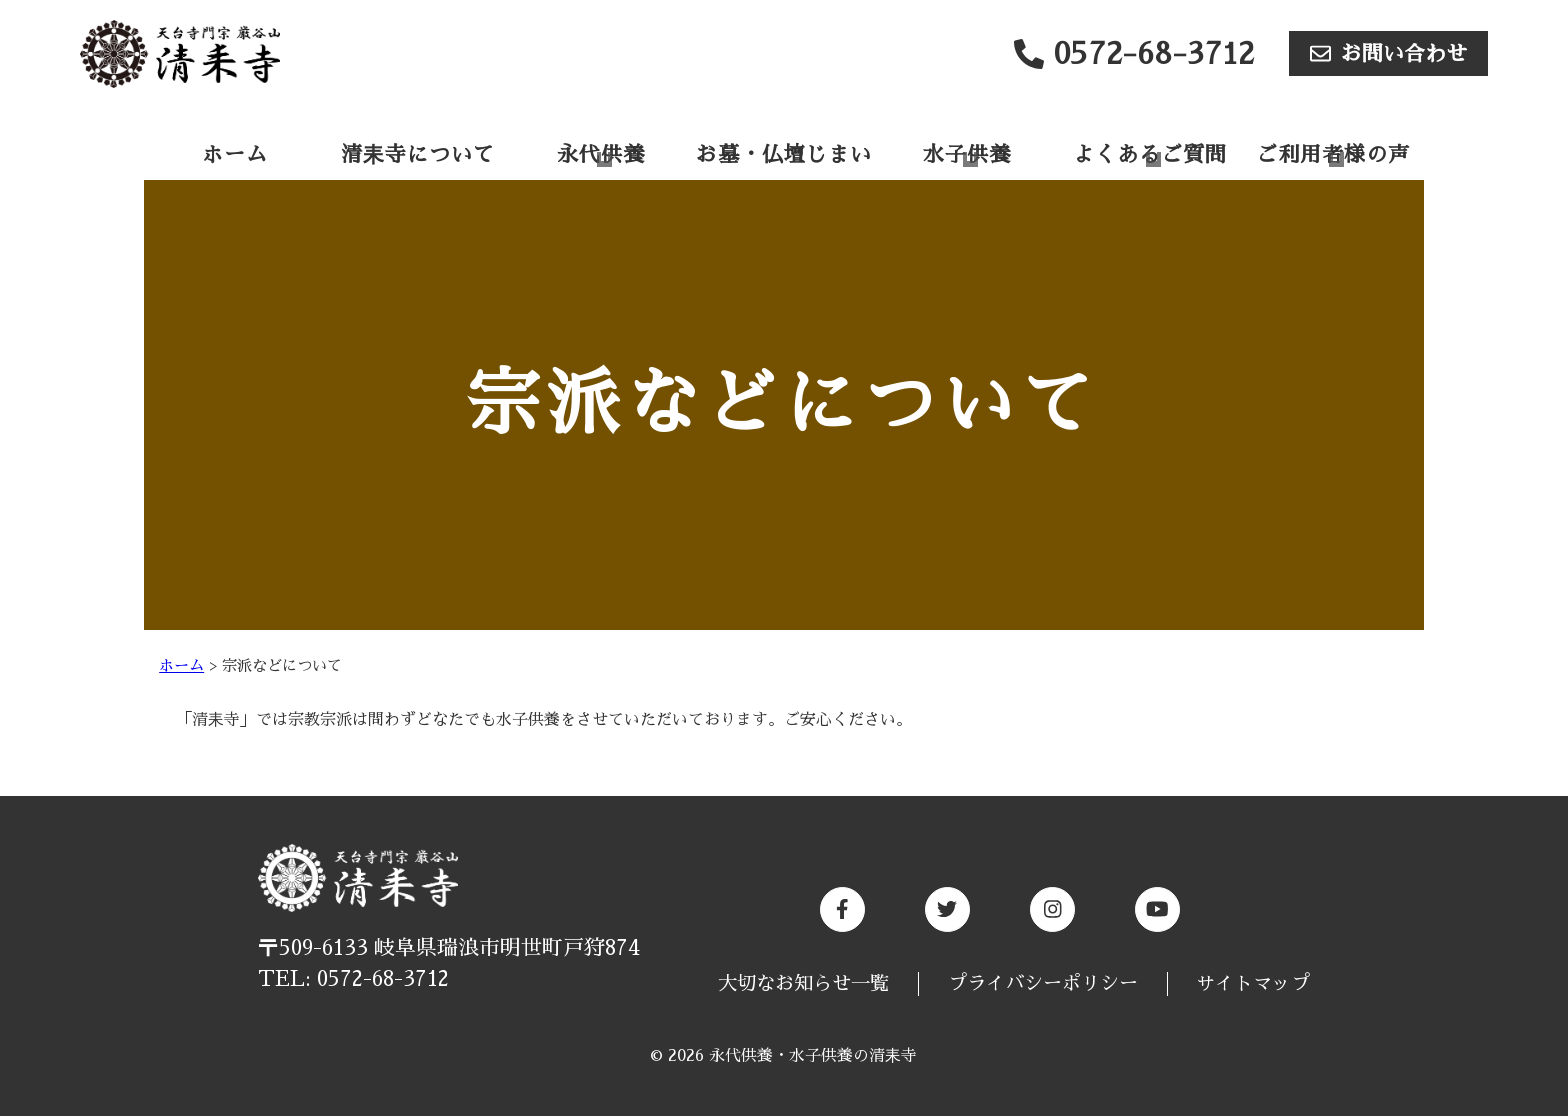 The image size is (1568, 1116). Describe the element at coordinates (601, 154) in the screenshot. I see `永代供養` at that location.